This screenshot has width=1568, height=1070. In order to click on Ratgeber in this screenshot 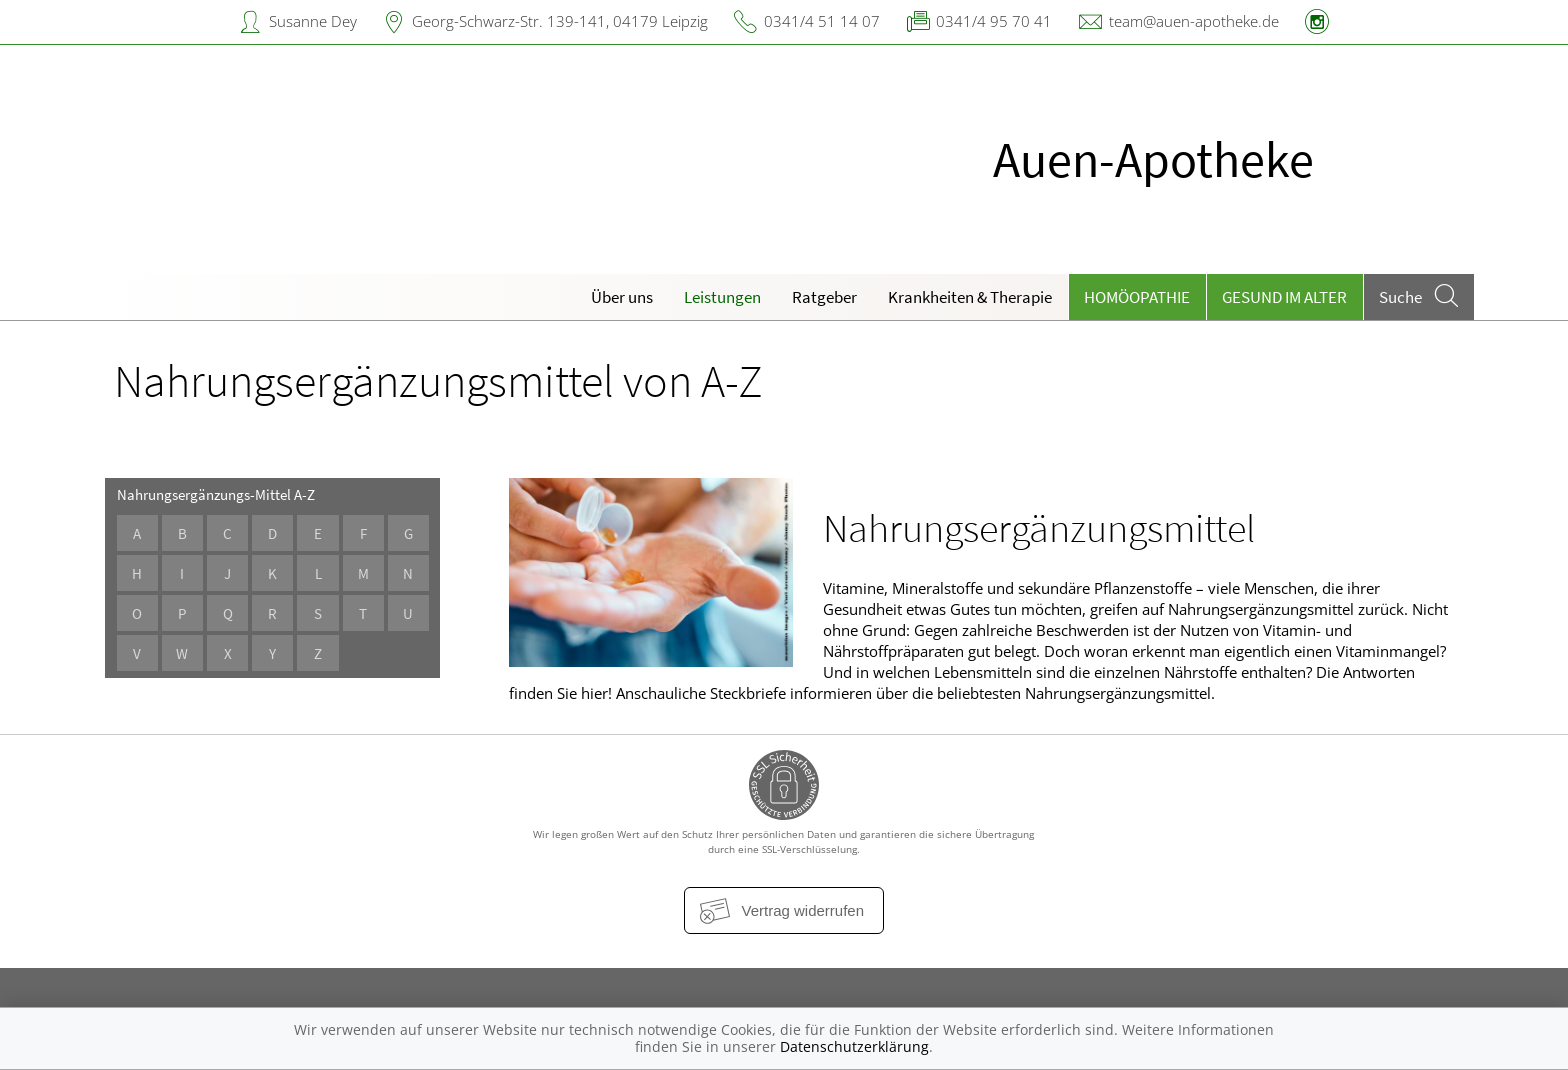, I will do `click(824, 297)`.